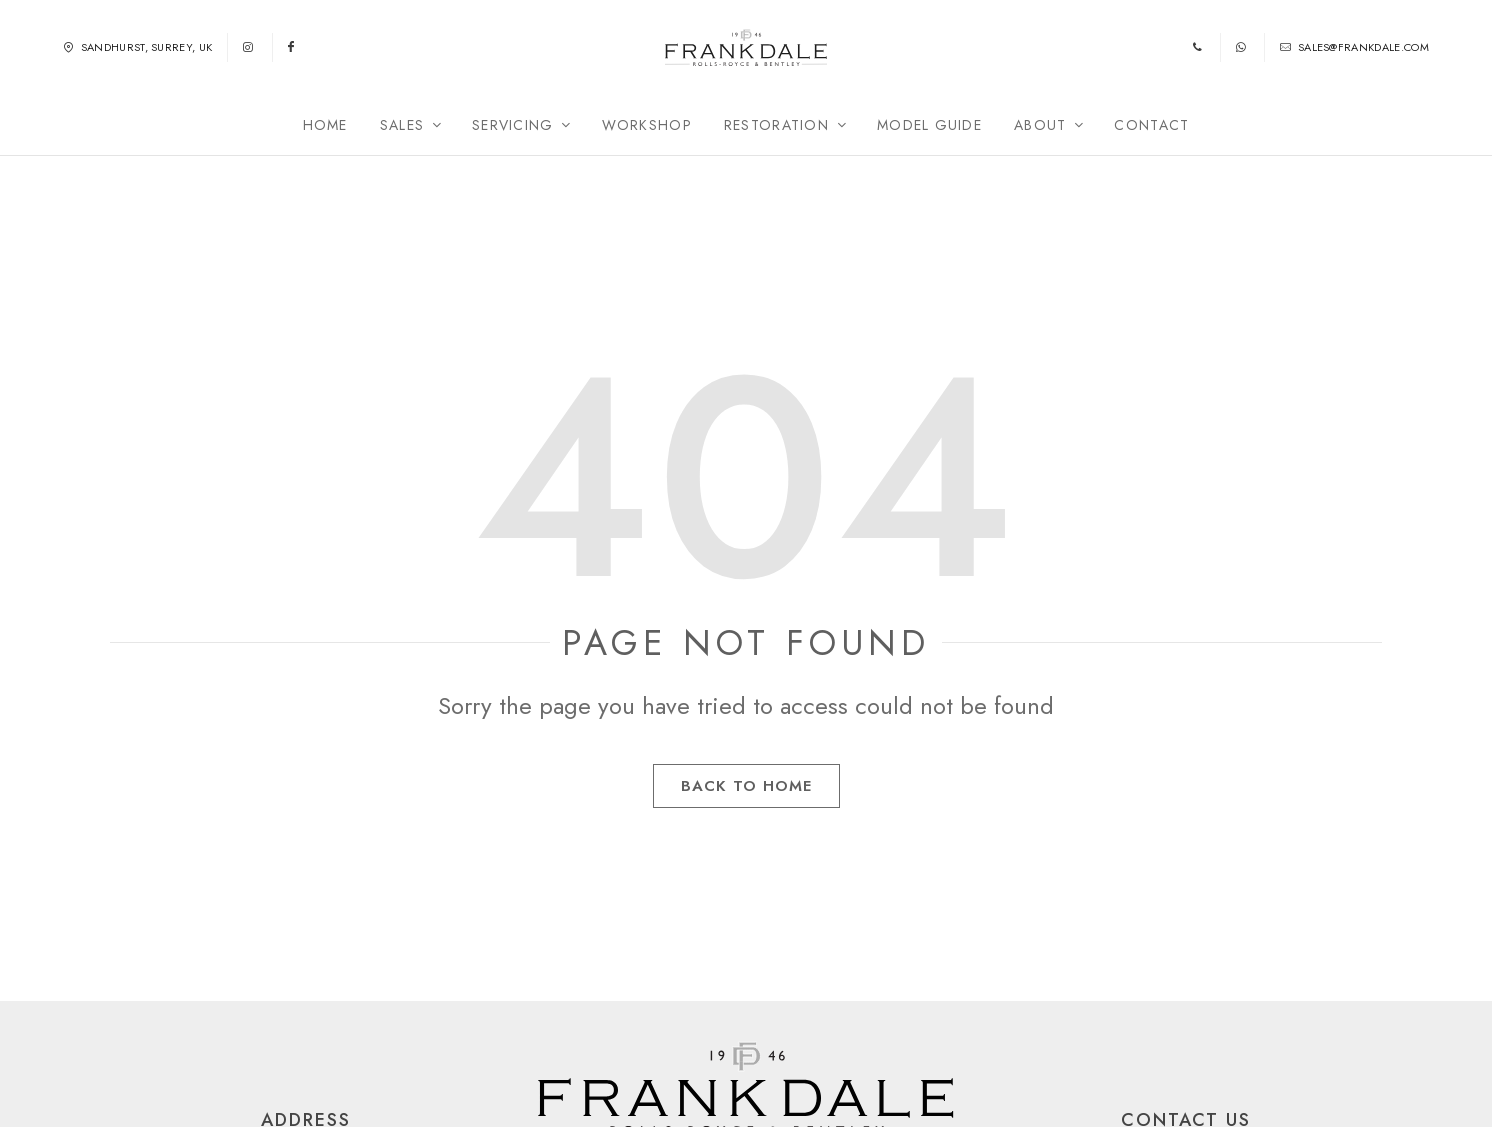 The width and height of the screenshot is (1492, 1127). Describe the element at coordinates (292, 56) in the screenshot. I see `[Follow us on Facebook]` at that location.